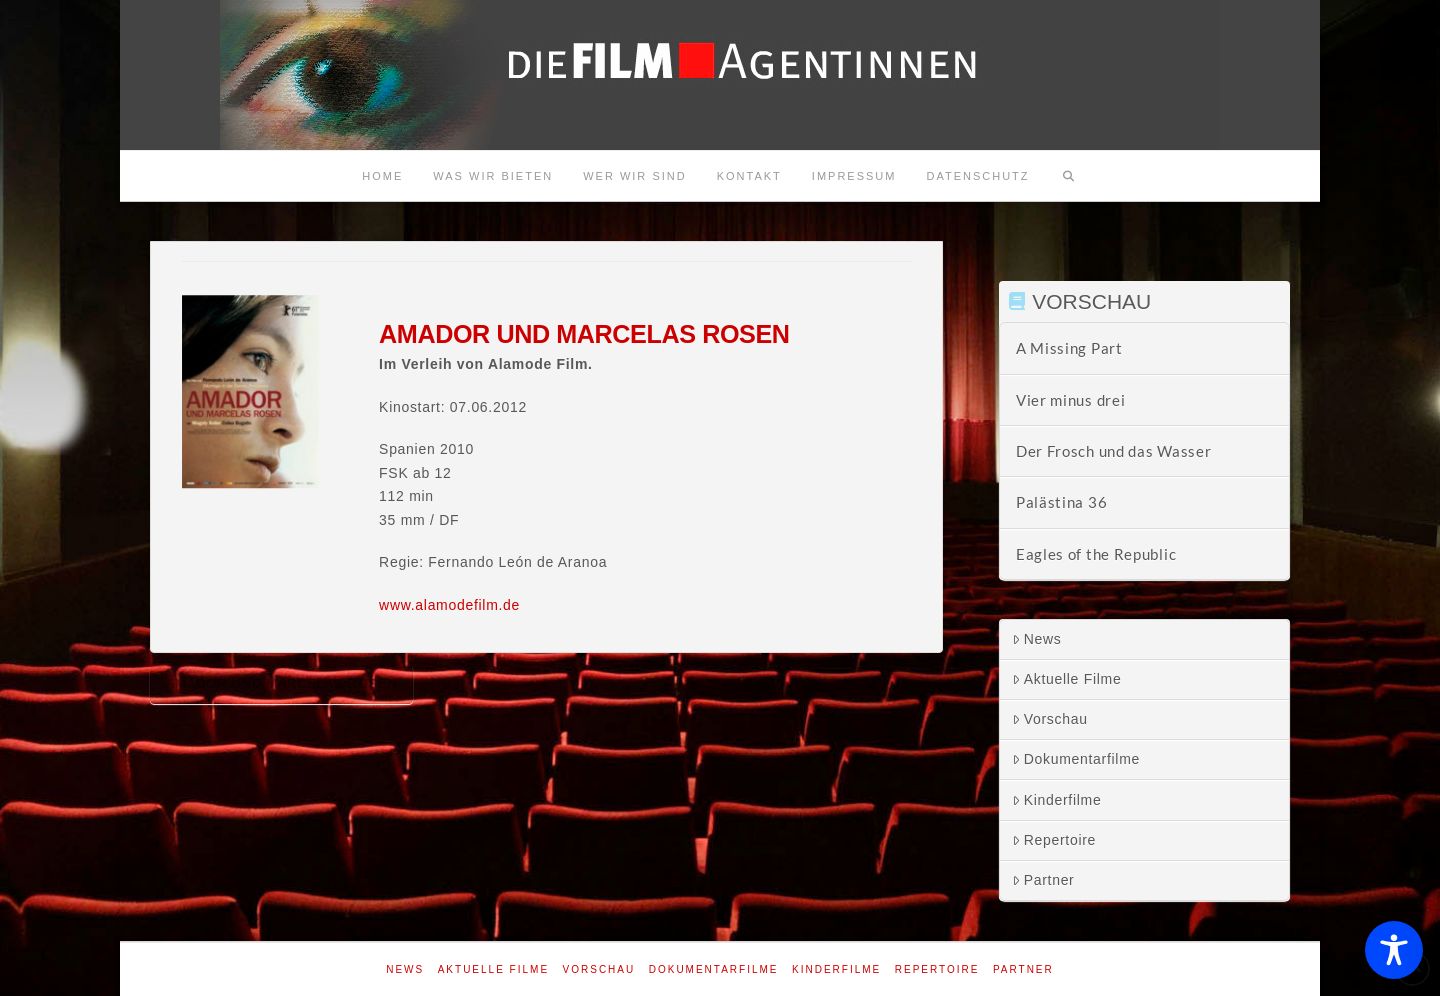 The width and height of the screenshot is (1440, 996). I want to click on www.alamodefilm.de, so click(449, 605).